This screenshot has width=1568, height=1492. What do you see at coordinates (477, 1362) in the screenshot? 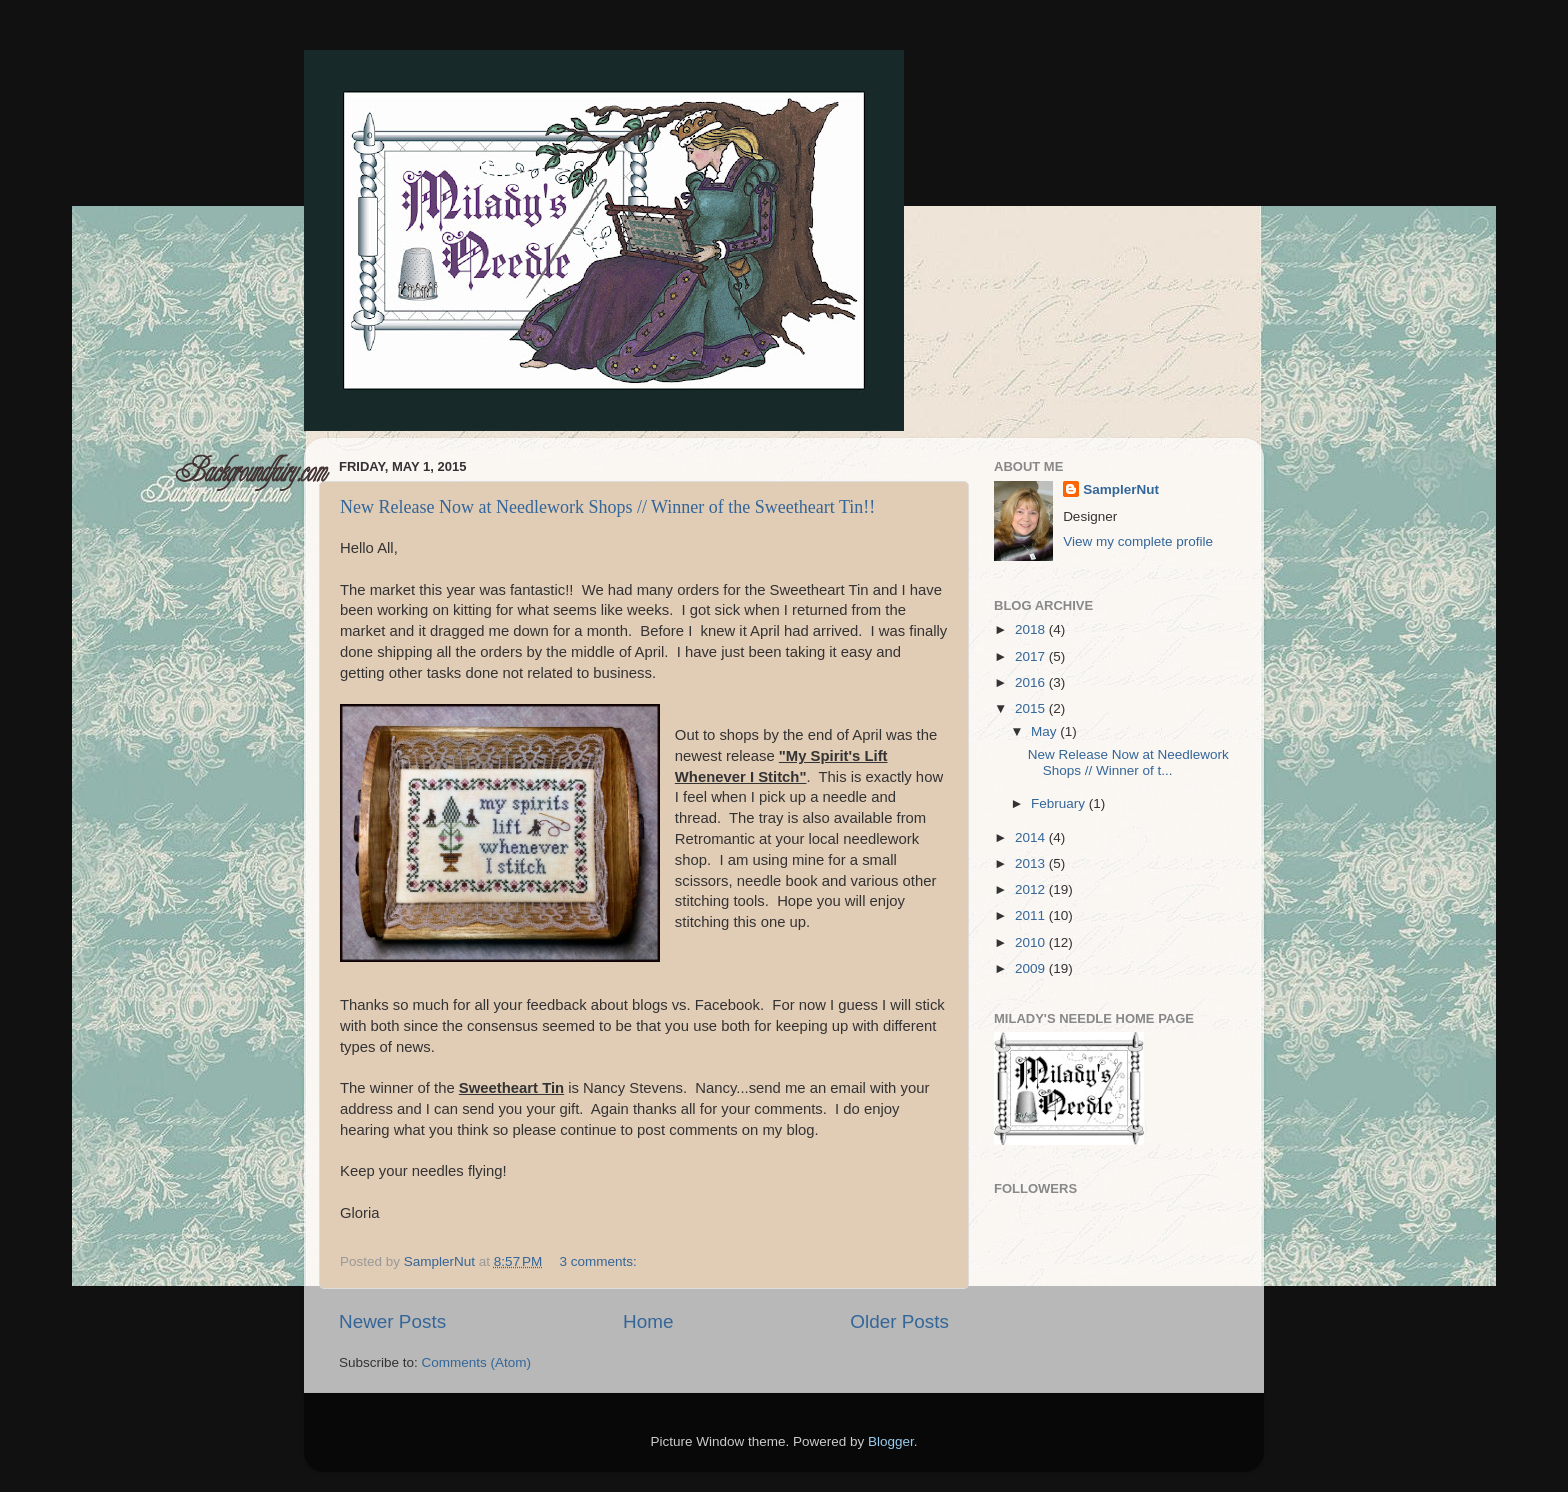
I see `Comments (Atom)` at bounding box center [477, 1362].